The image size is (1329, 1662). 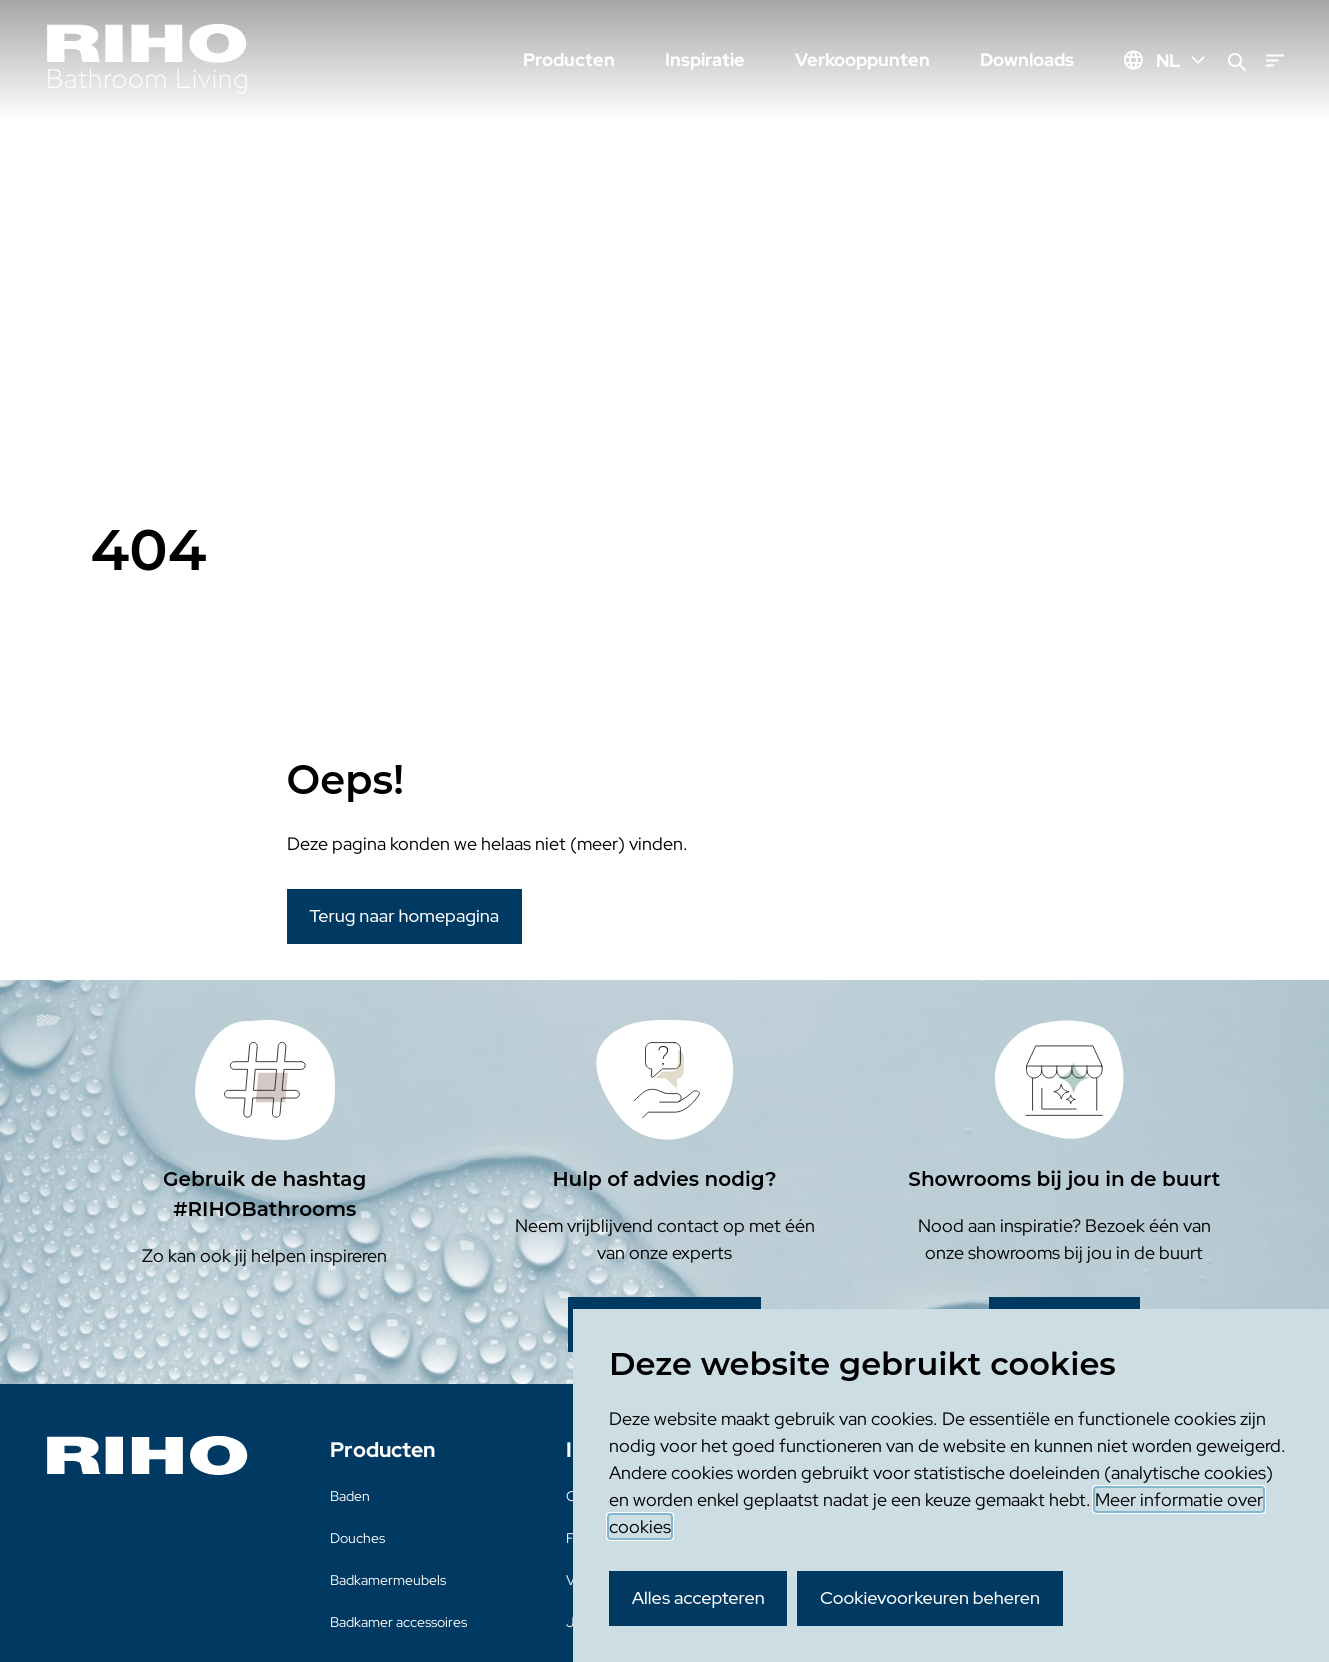 I want to click on Baden, so click(x=350, y=1496).